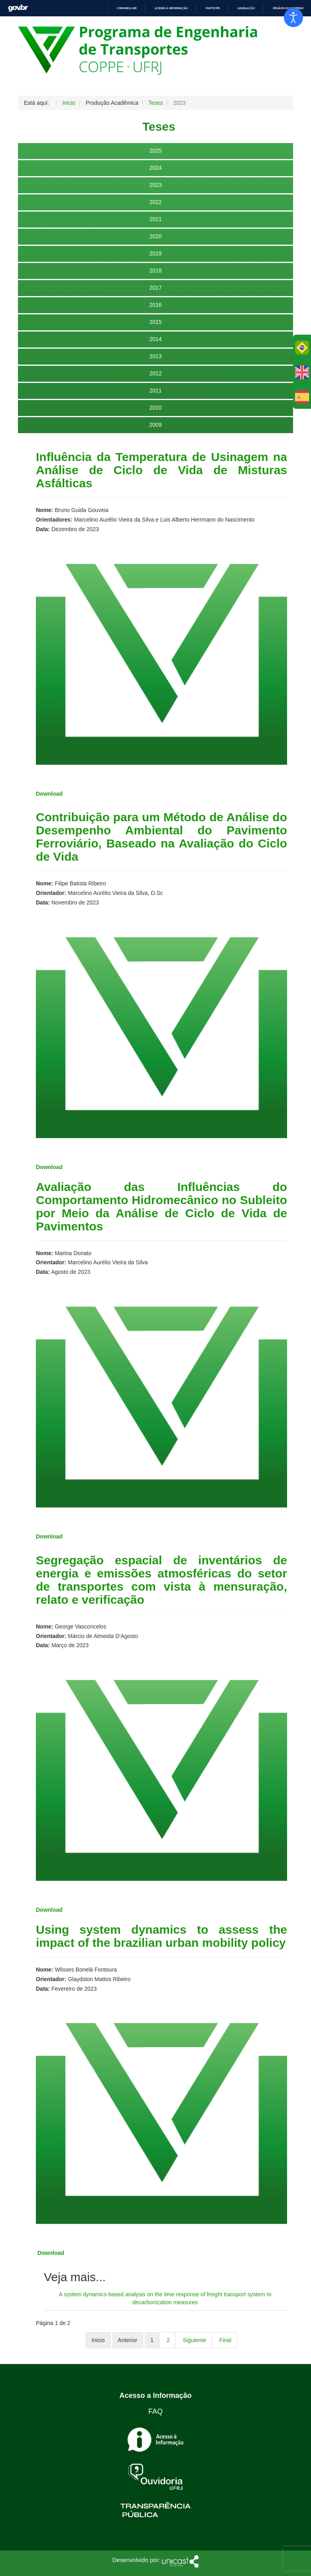  What do you see at coordinates (155, 287) in the screenshot?
I see `2017` at bounding box center [155, 287].